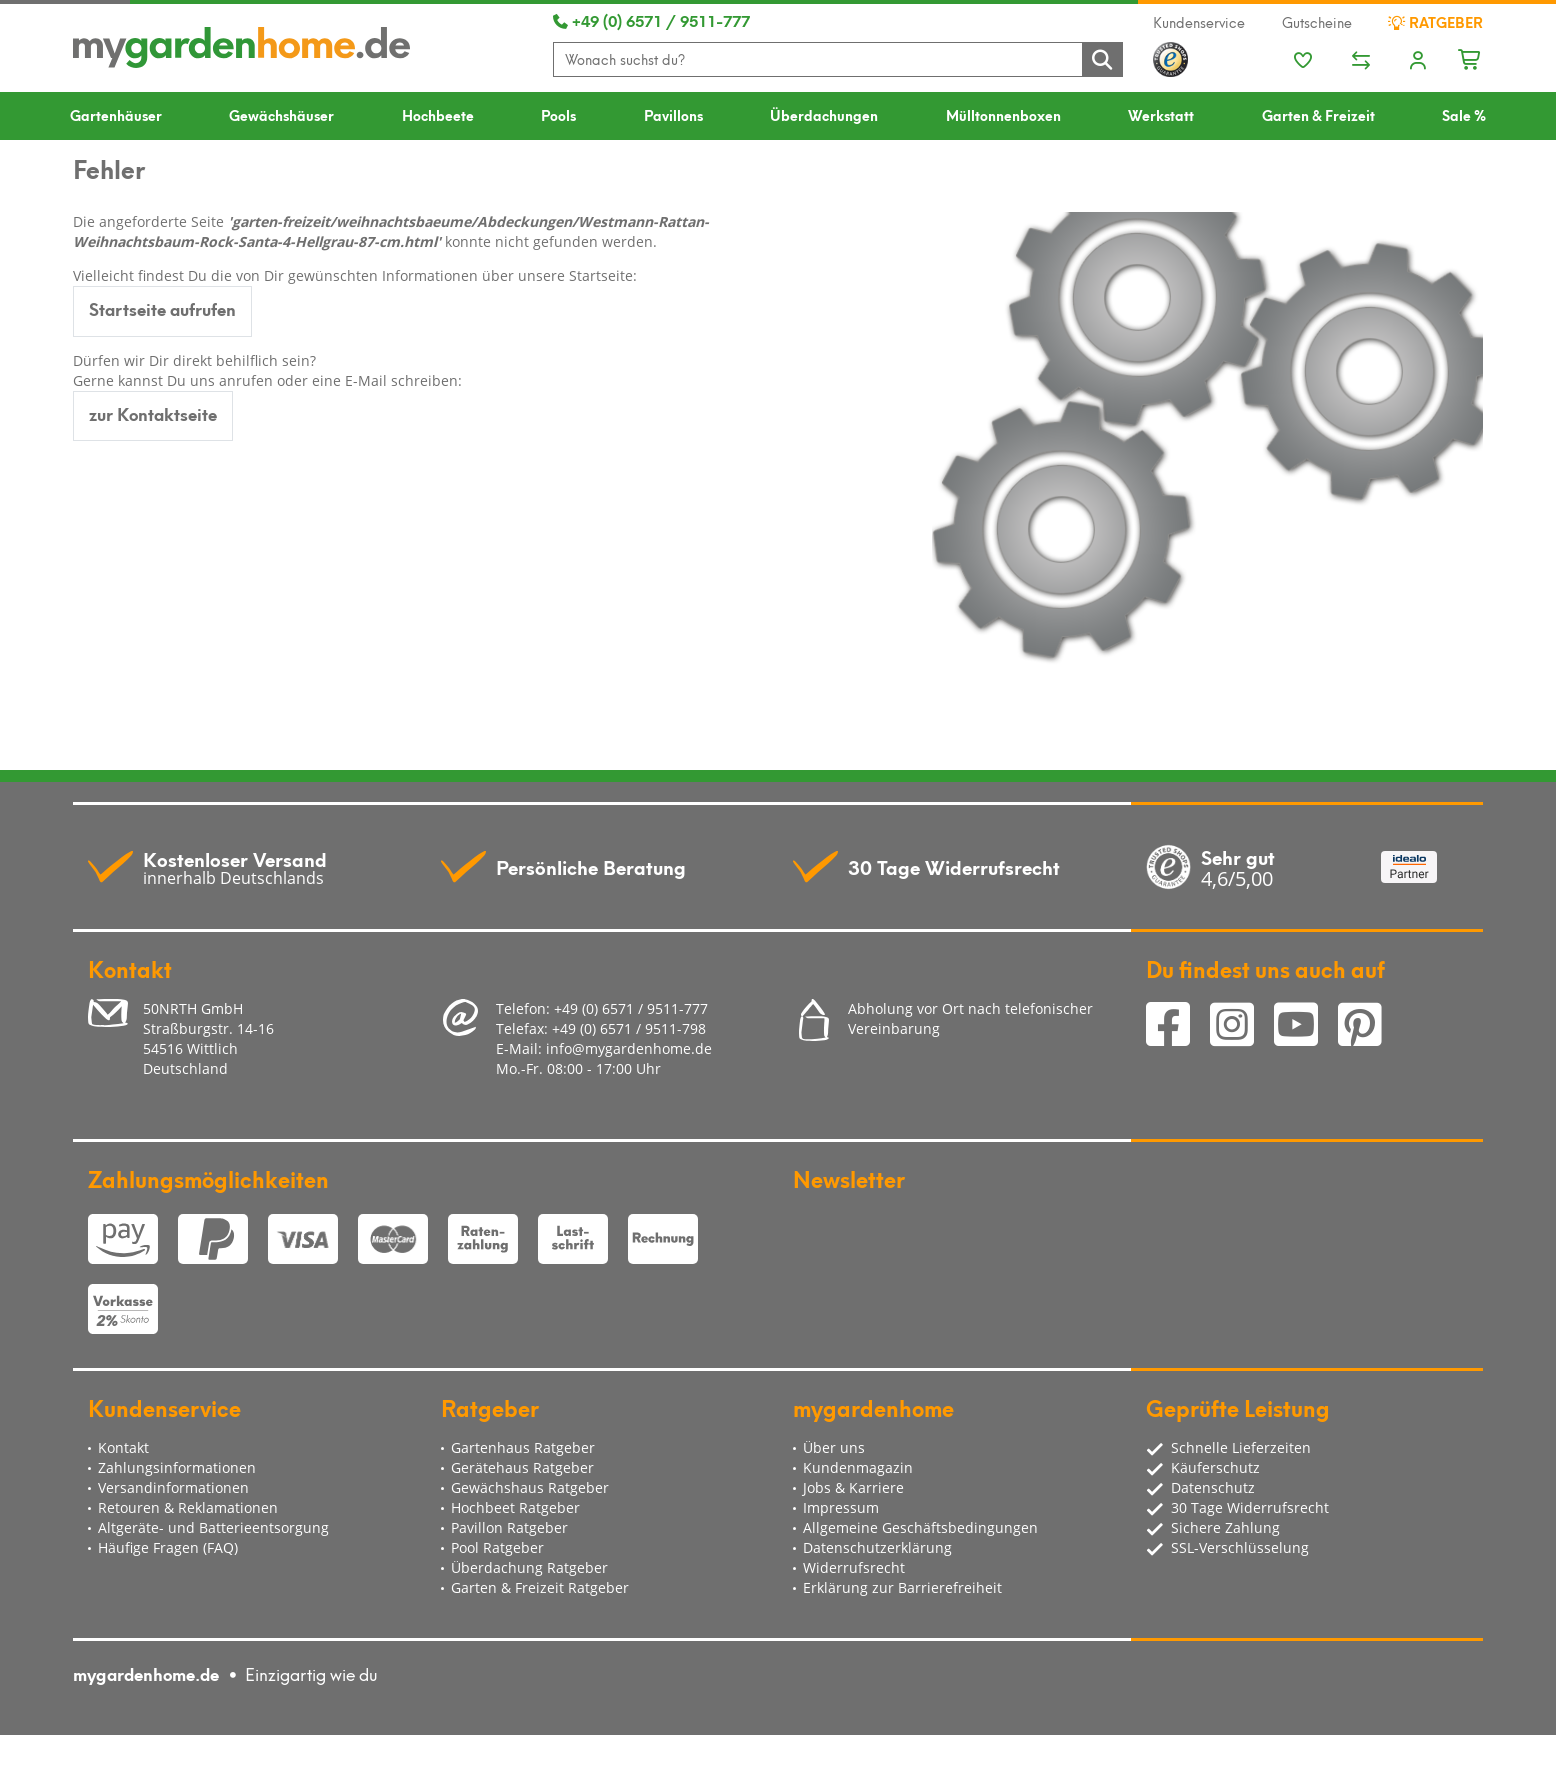 This screenshot has width=1556, height=1775. What do you see at coordinates (1470, 57) in the screenshot?
I see `[Minibasket]` at bounding box center [1470, 57].